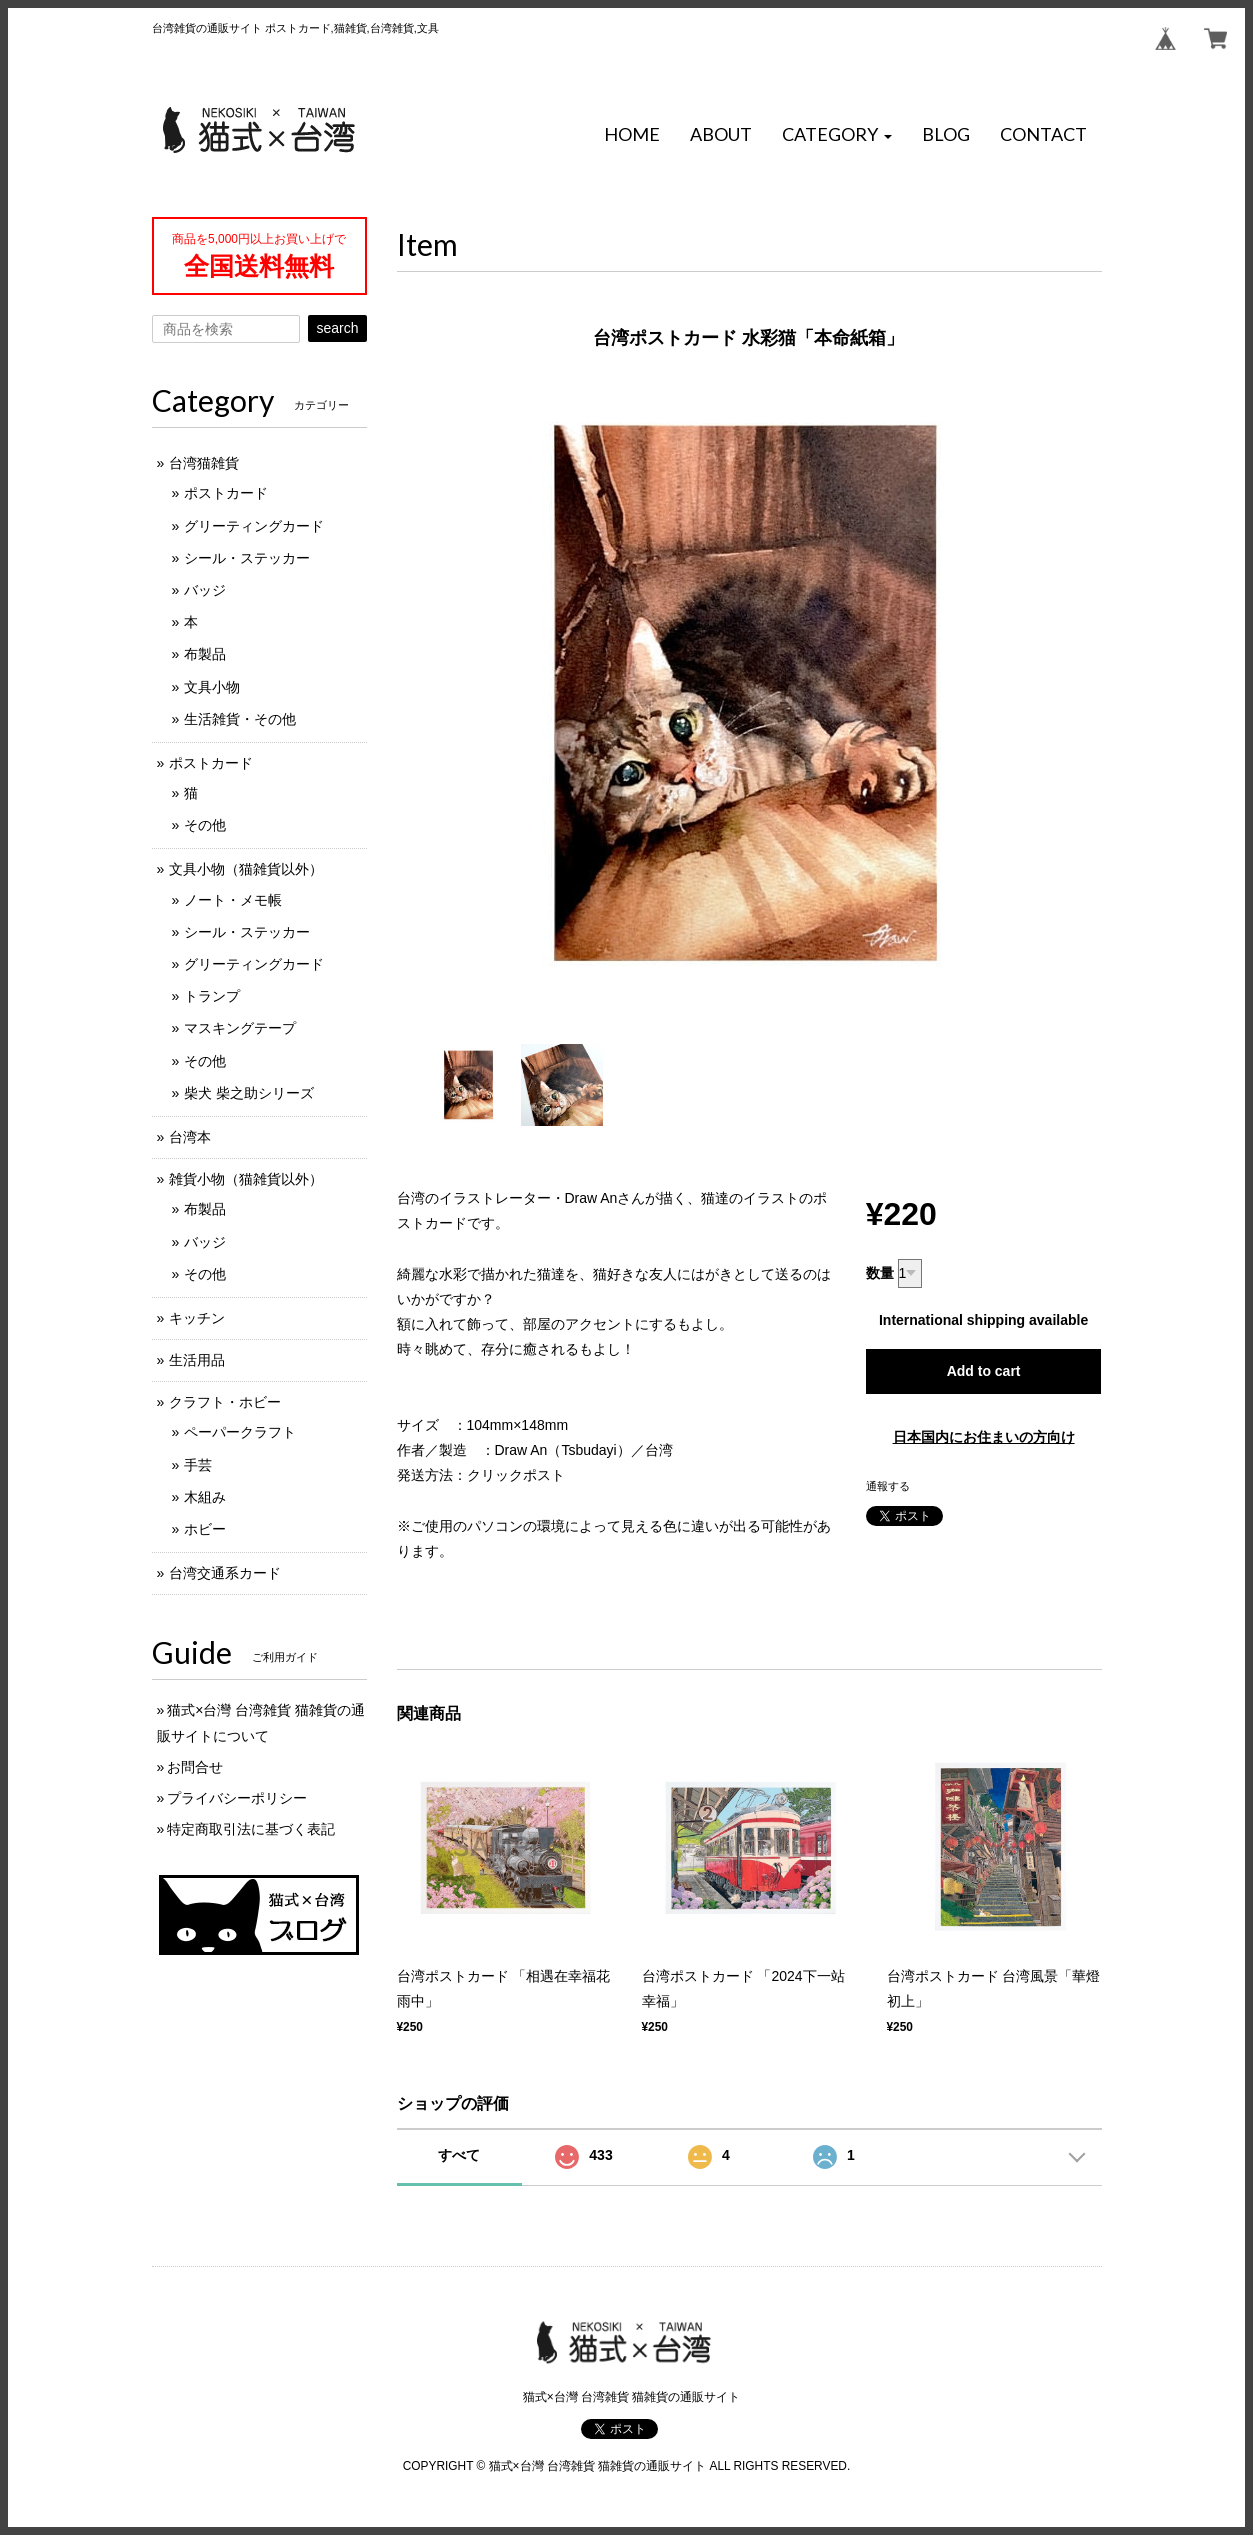 This screenshot has width=1253, height=2535. Describe the element at coordinates (225, 1402) in the screenshot. I see `クラフト・ホビー` at that location.